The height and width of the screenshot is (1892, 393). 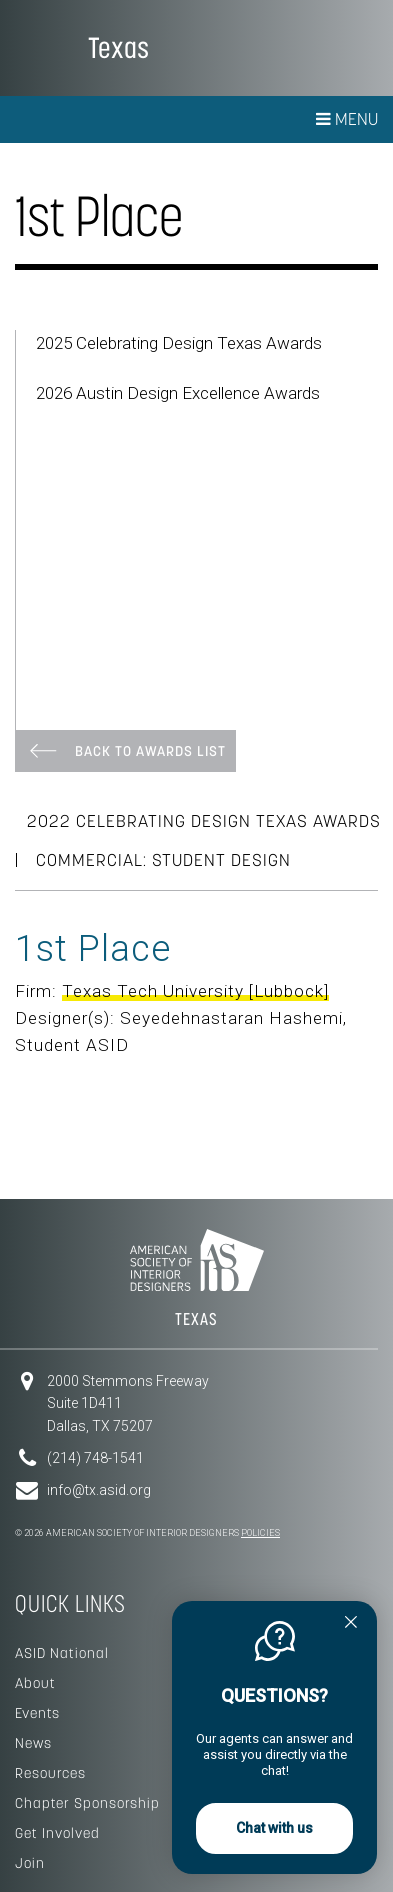 What do you see at coordinates (204, 821) in the screenshot?
I see `2022 Celebrating Design Texas Awards` at bounding box center [204, 821].